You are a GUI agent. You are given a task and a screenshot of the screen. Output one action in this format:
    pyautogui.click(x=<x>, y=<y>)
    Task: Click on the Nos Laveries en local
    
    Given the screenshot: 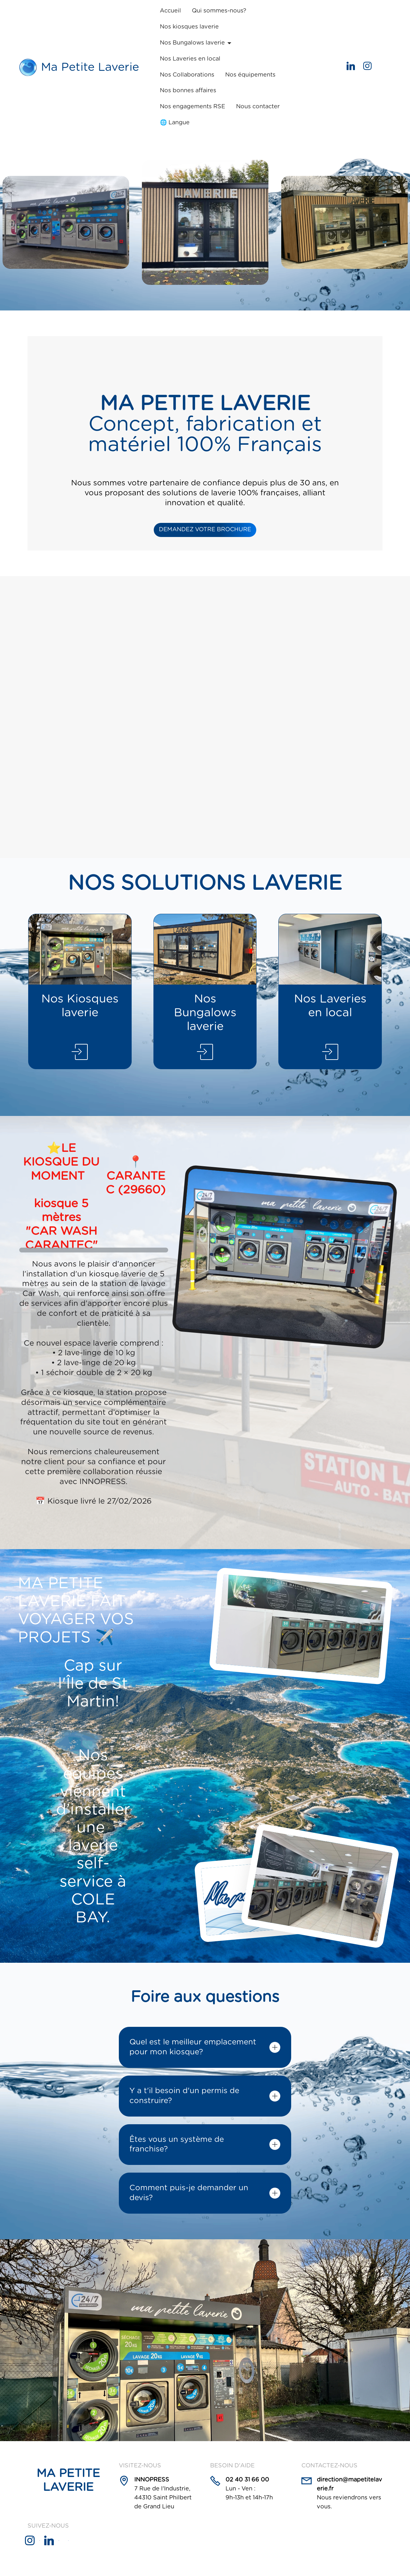 What is the action you would take?
    pyautogui.click(x=190, y=59)
    